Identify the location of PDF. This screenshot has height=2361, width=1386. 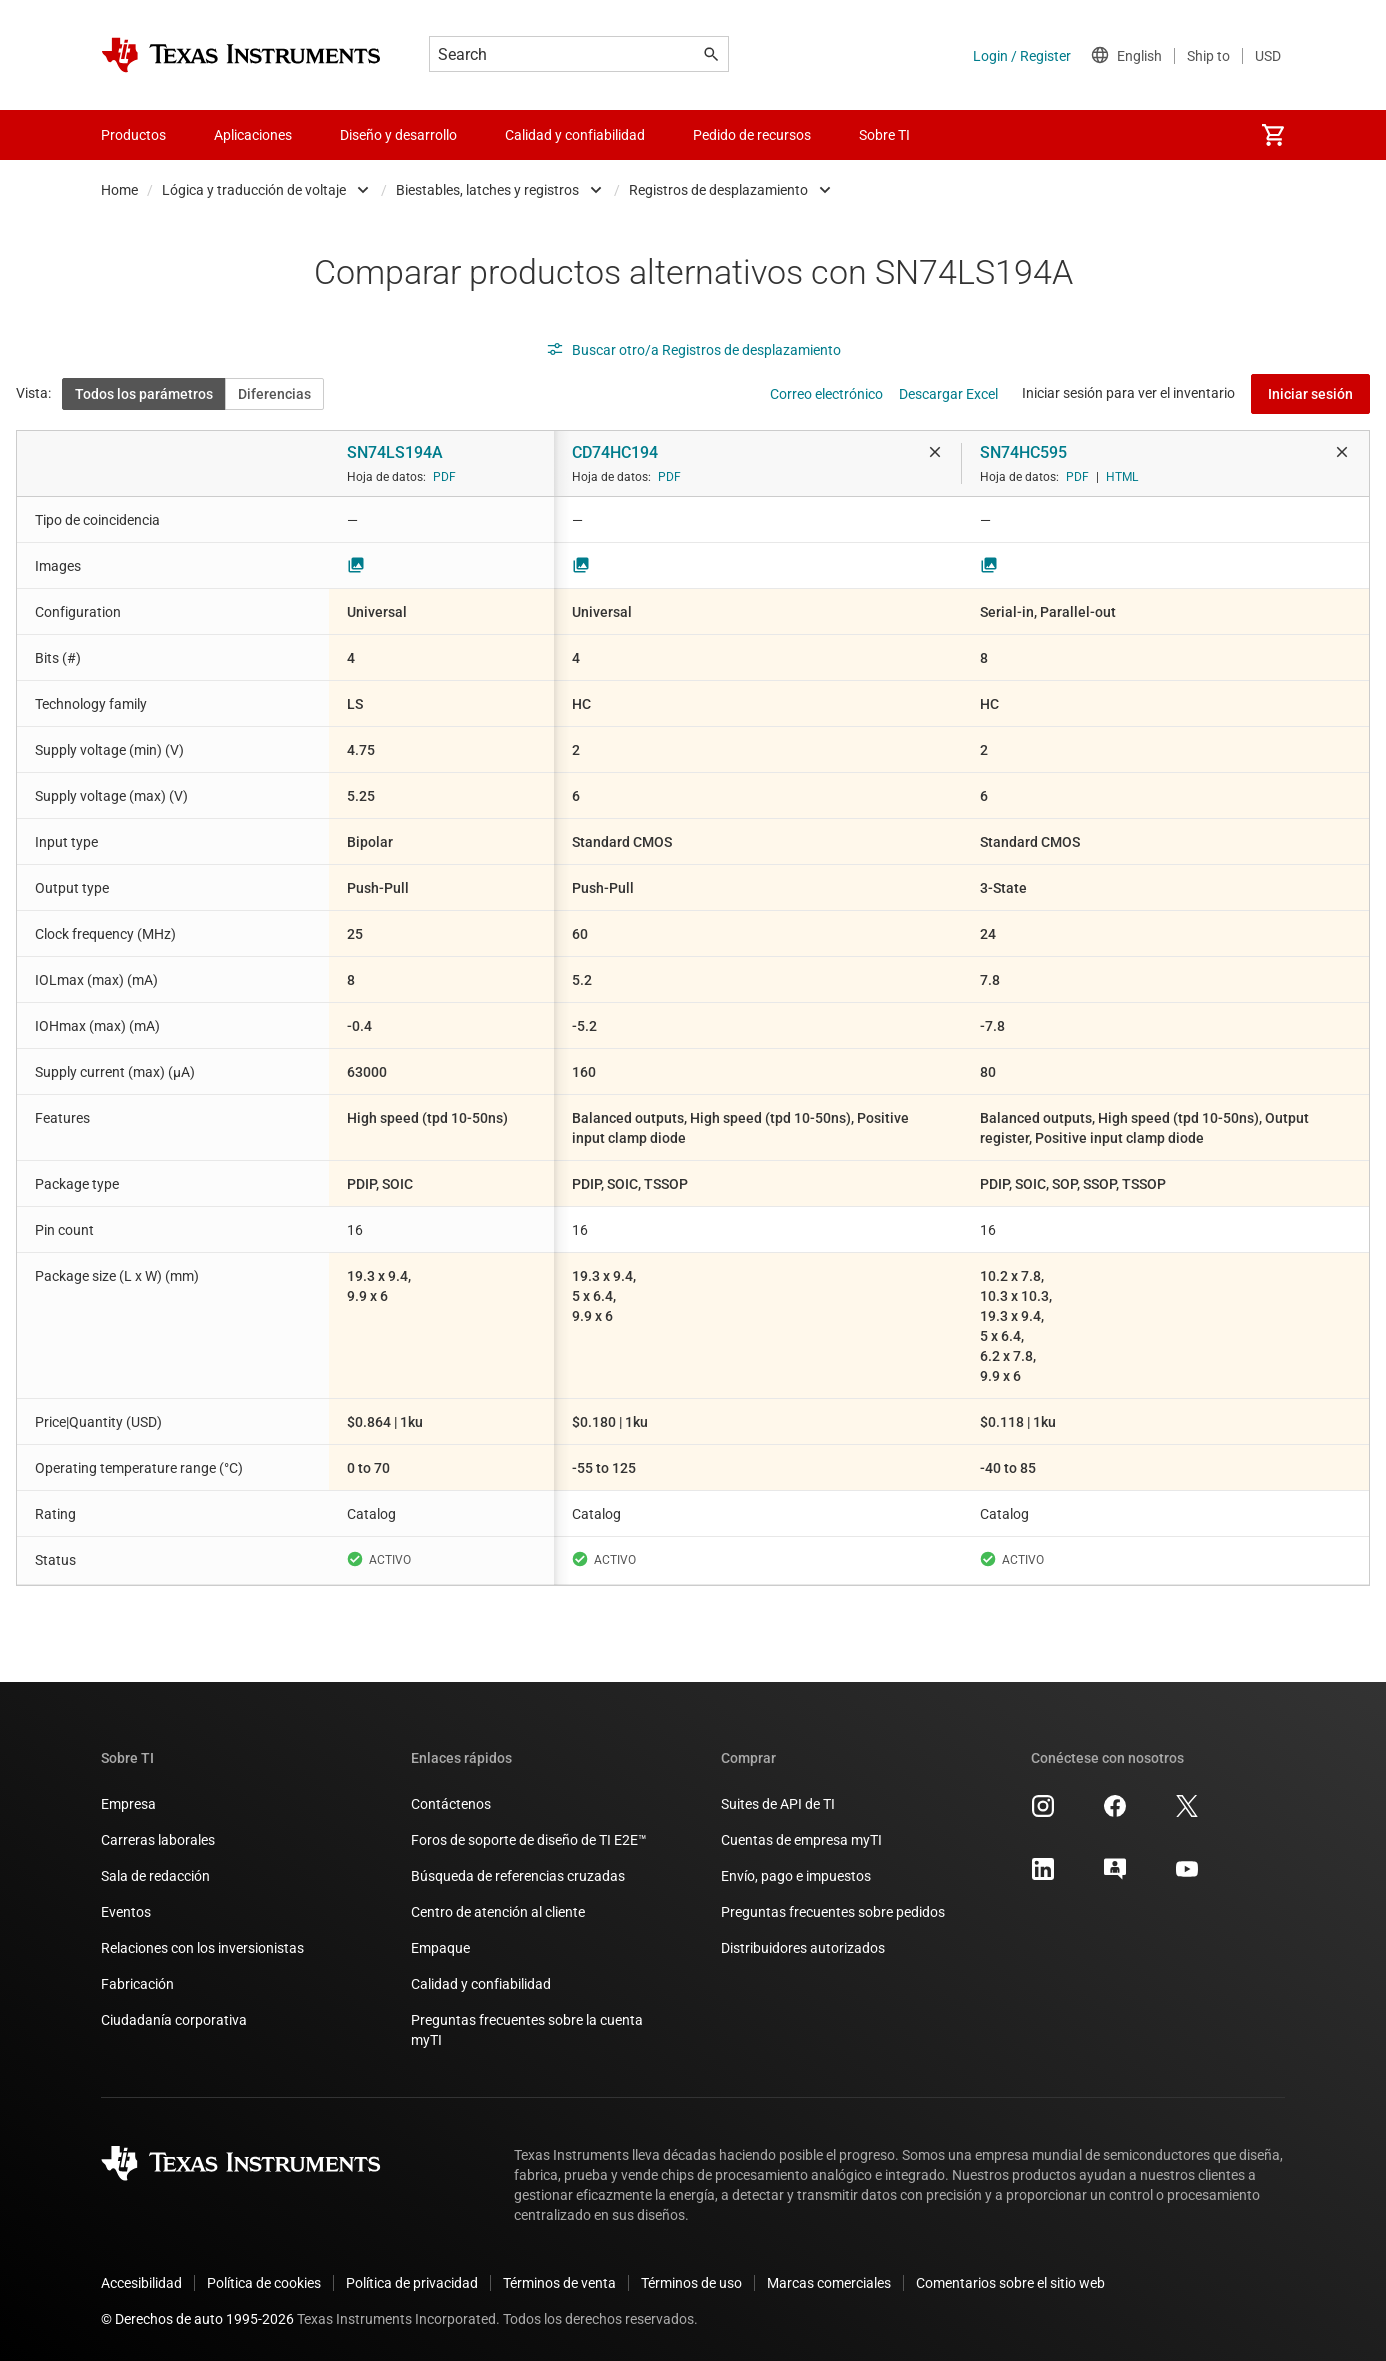
(444, 477).